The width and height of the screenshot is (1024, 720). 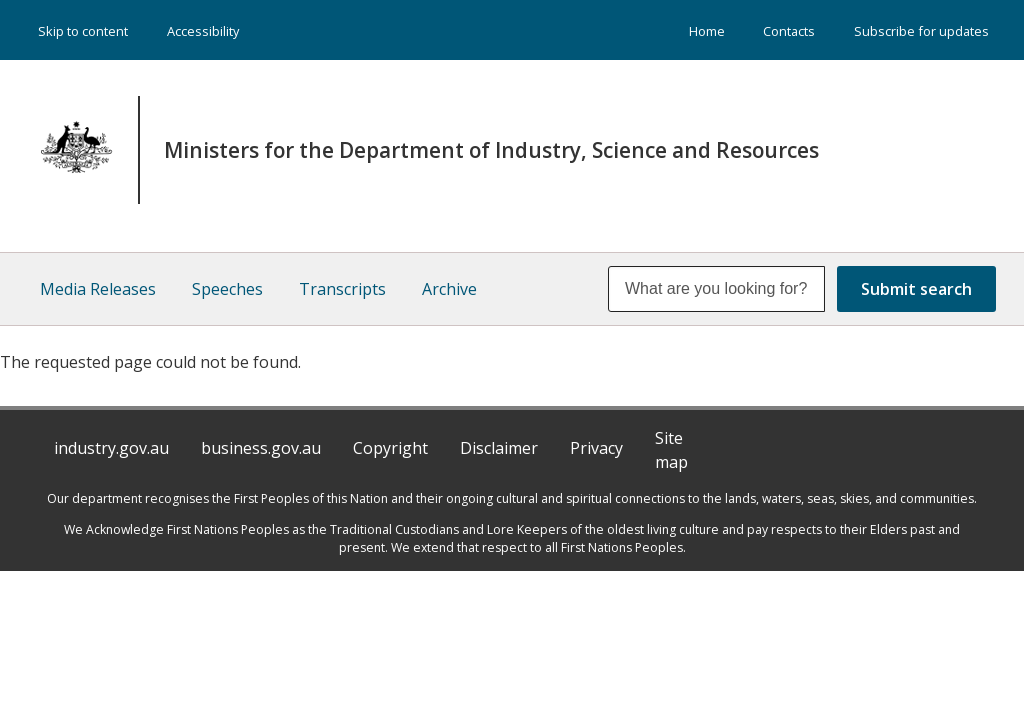 What do you see at coordinates (83, 31) in the screenshot?
I see `Skip to content` at bounding box center [83, 31].